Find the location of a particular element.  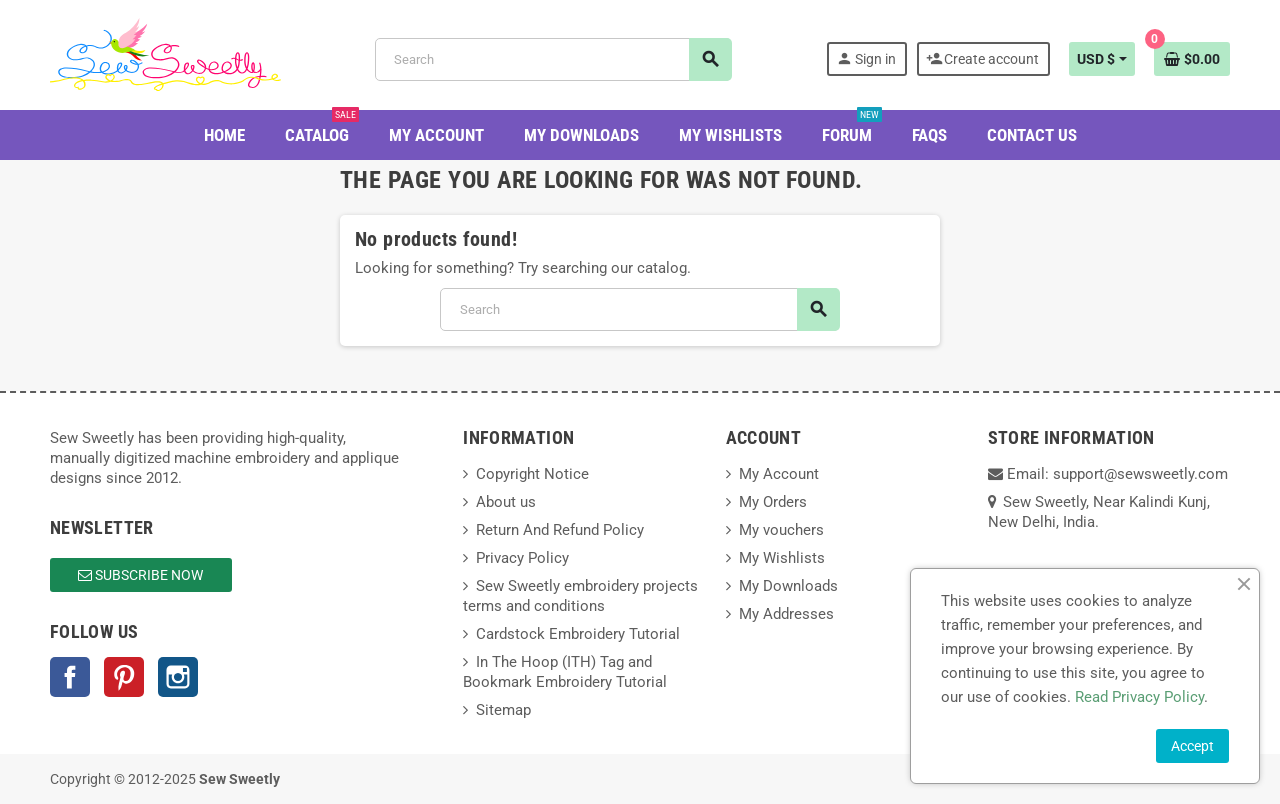

My vouchers is located at coordinates (781, 530).